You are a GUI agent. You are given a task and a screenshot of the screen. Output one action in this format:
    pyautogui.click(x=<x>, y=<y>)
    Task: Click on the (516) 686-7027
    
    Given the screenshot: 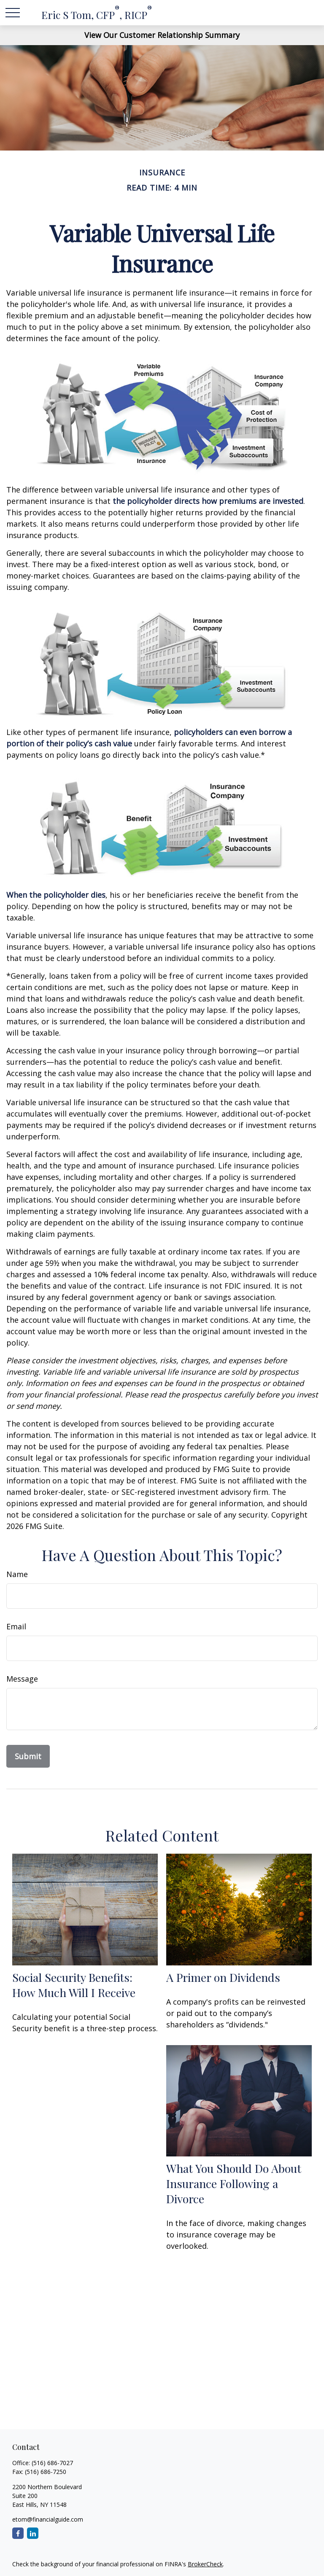 What is the action you would take?
    pyautogui.click(x=52, y=2463)
    